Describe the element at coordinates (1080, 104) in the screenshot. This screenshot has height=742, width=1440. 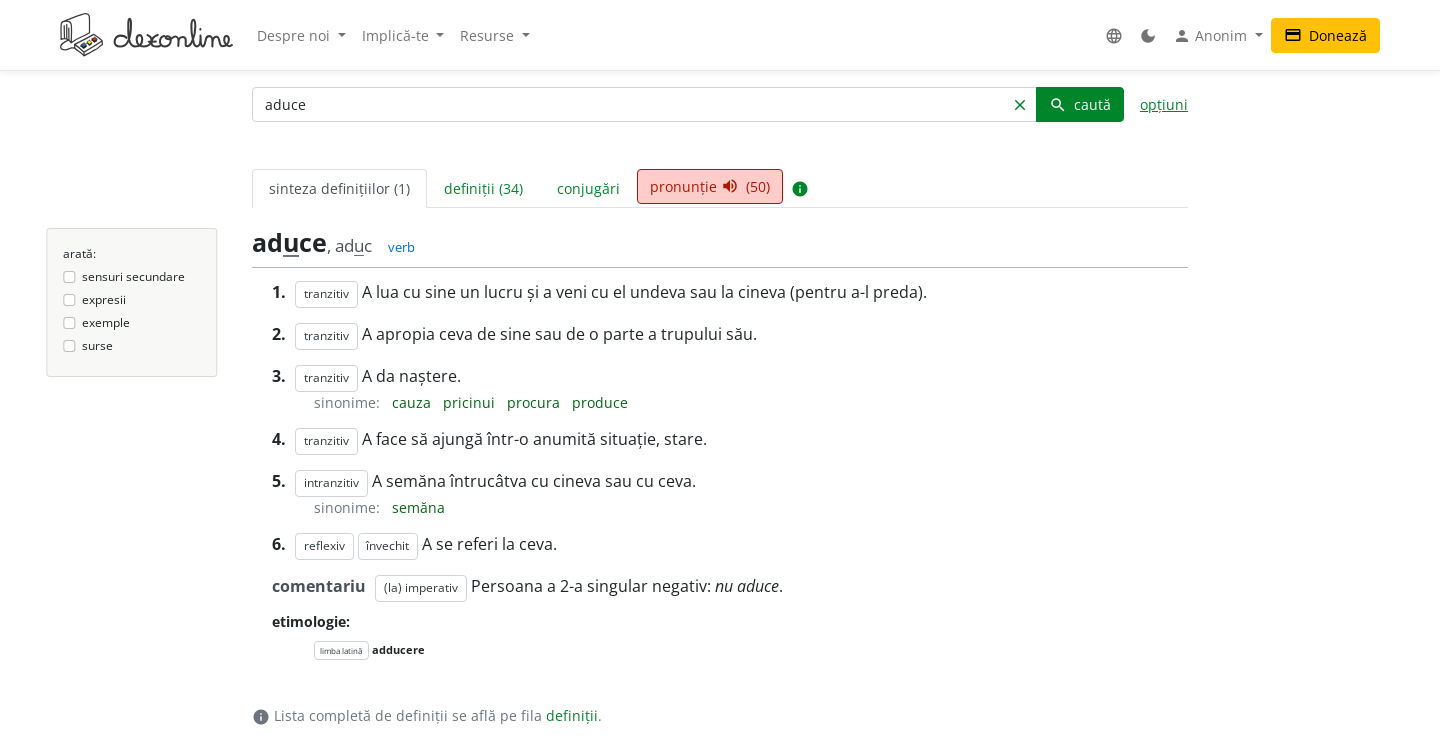
I see `caută` at that location.